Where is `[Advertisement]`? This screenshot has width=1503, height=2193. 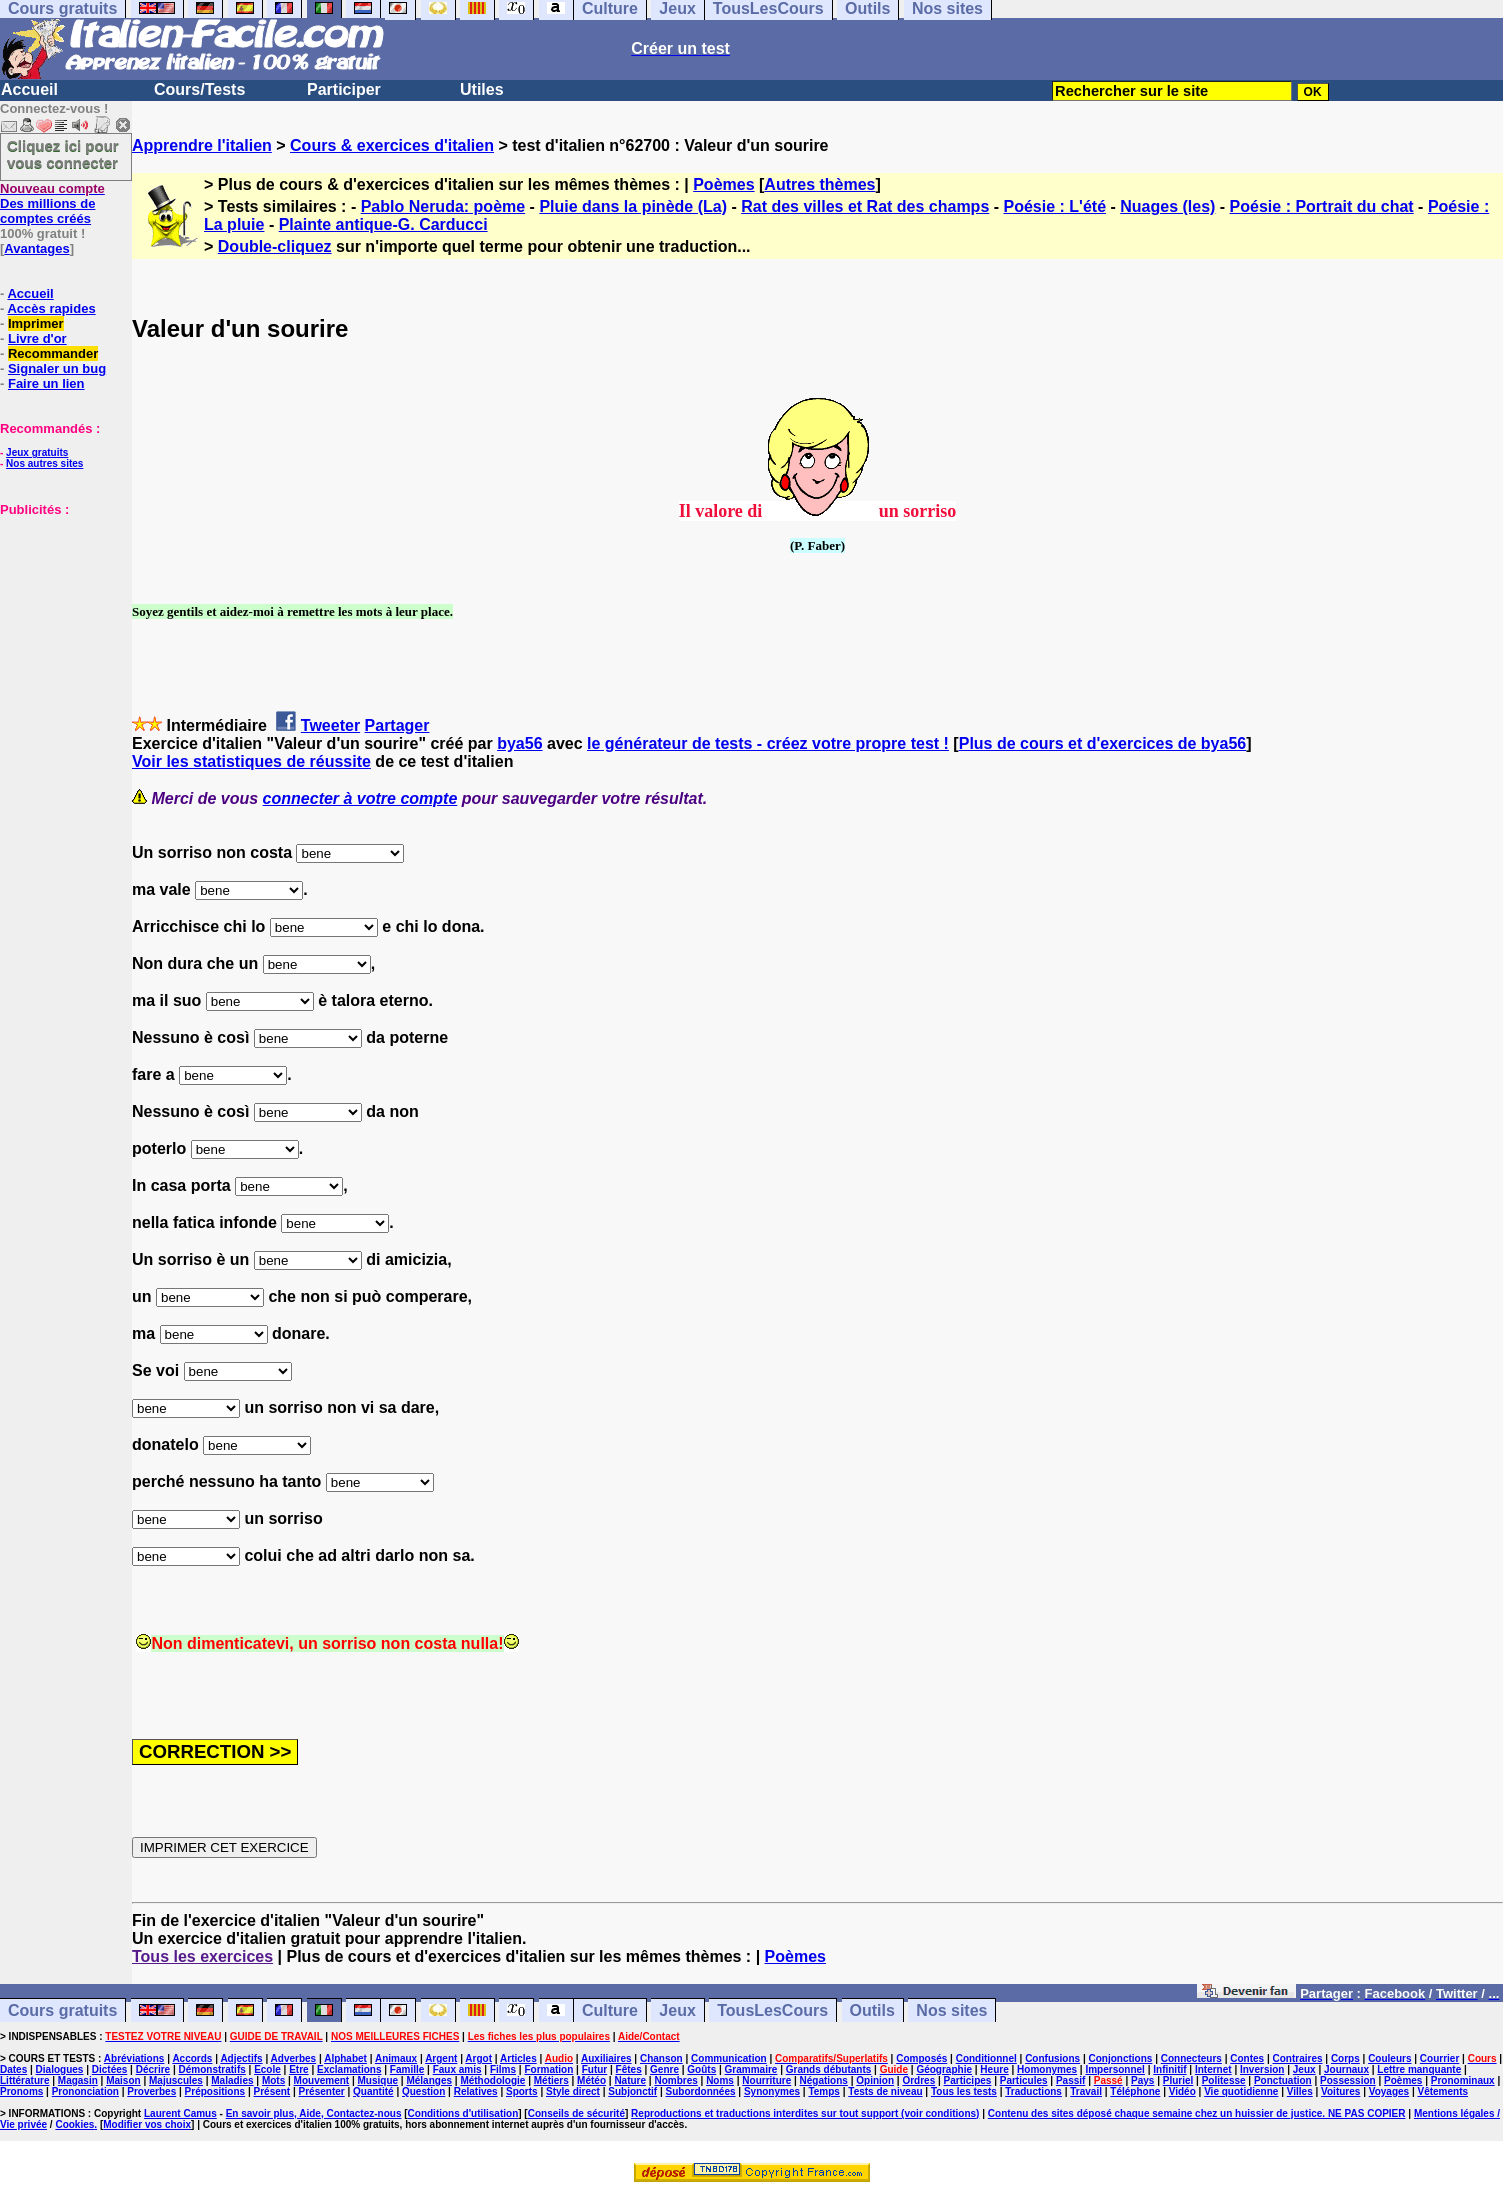 [Advertisement] is located at coordinates (60, 617).